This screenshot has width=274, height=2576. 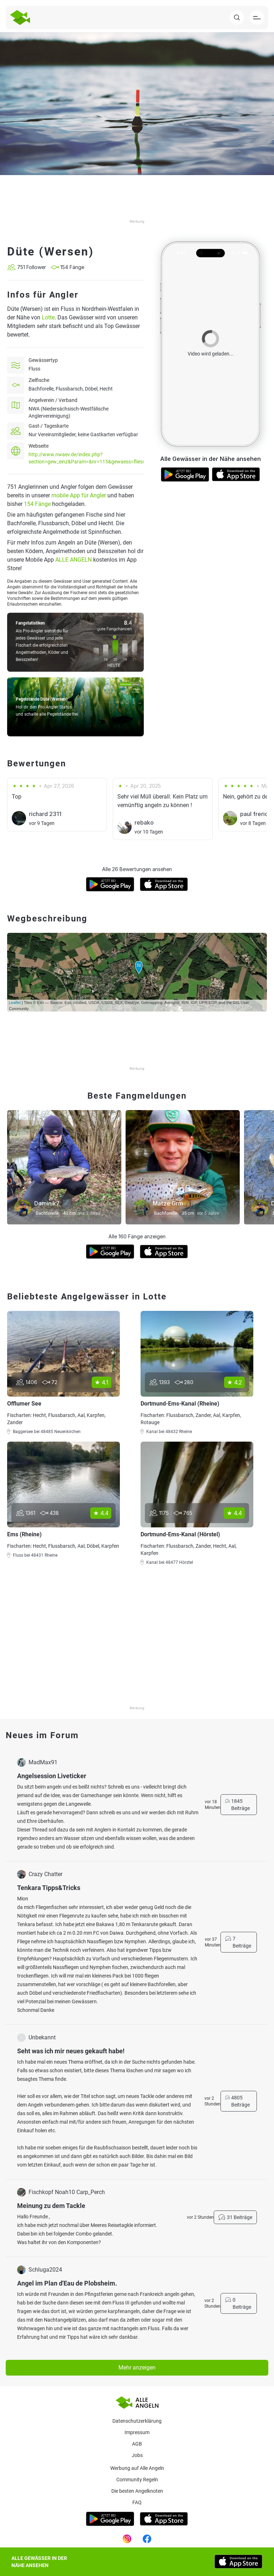 I want to click on Werbung auf Alle Angeln, so click(x=137, y=2468).